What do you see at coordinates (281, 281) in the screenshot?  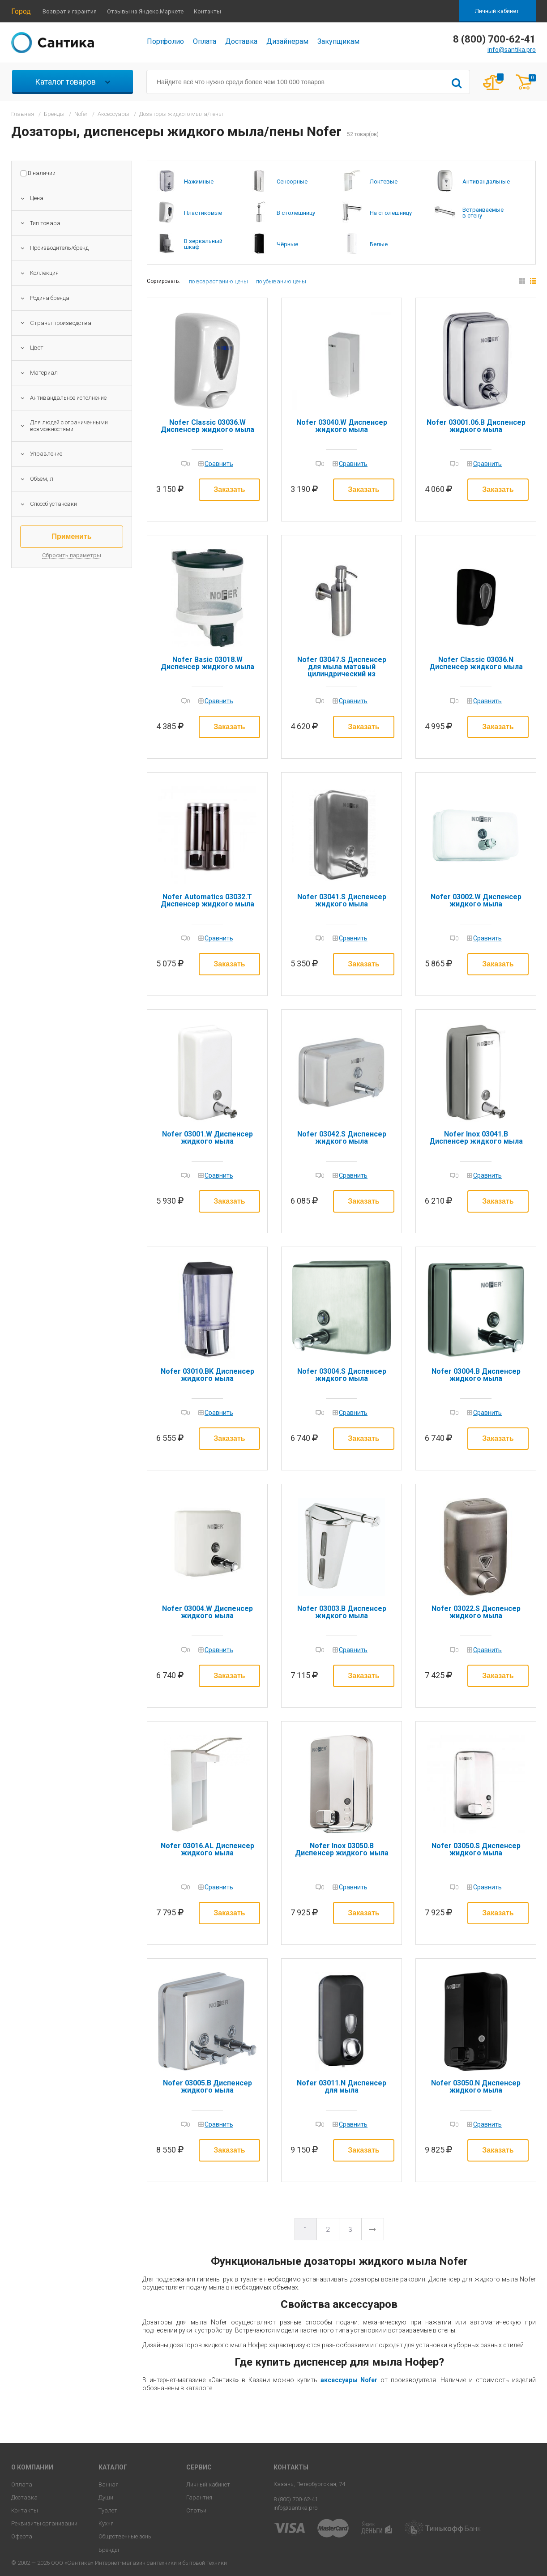 I see `по убыванию цены` at bounding box center [281, 281].